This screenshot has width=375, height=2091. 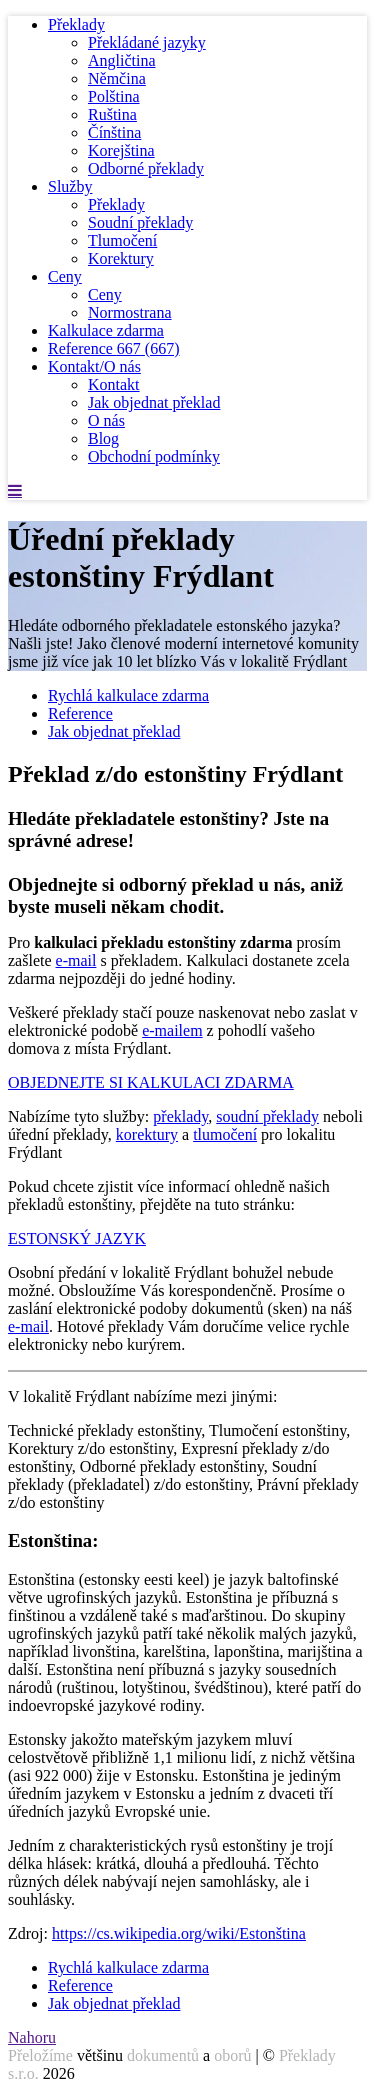 I want to click on Kontakt, so click(x=114, y=384).